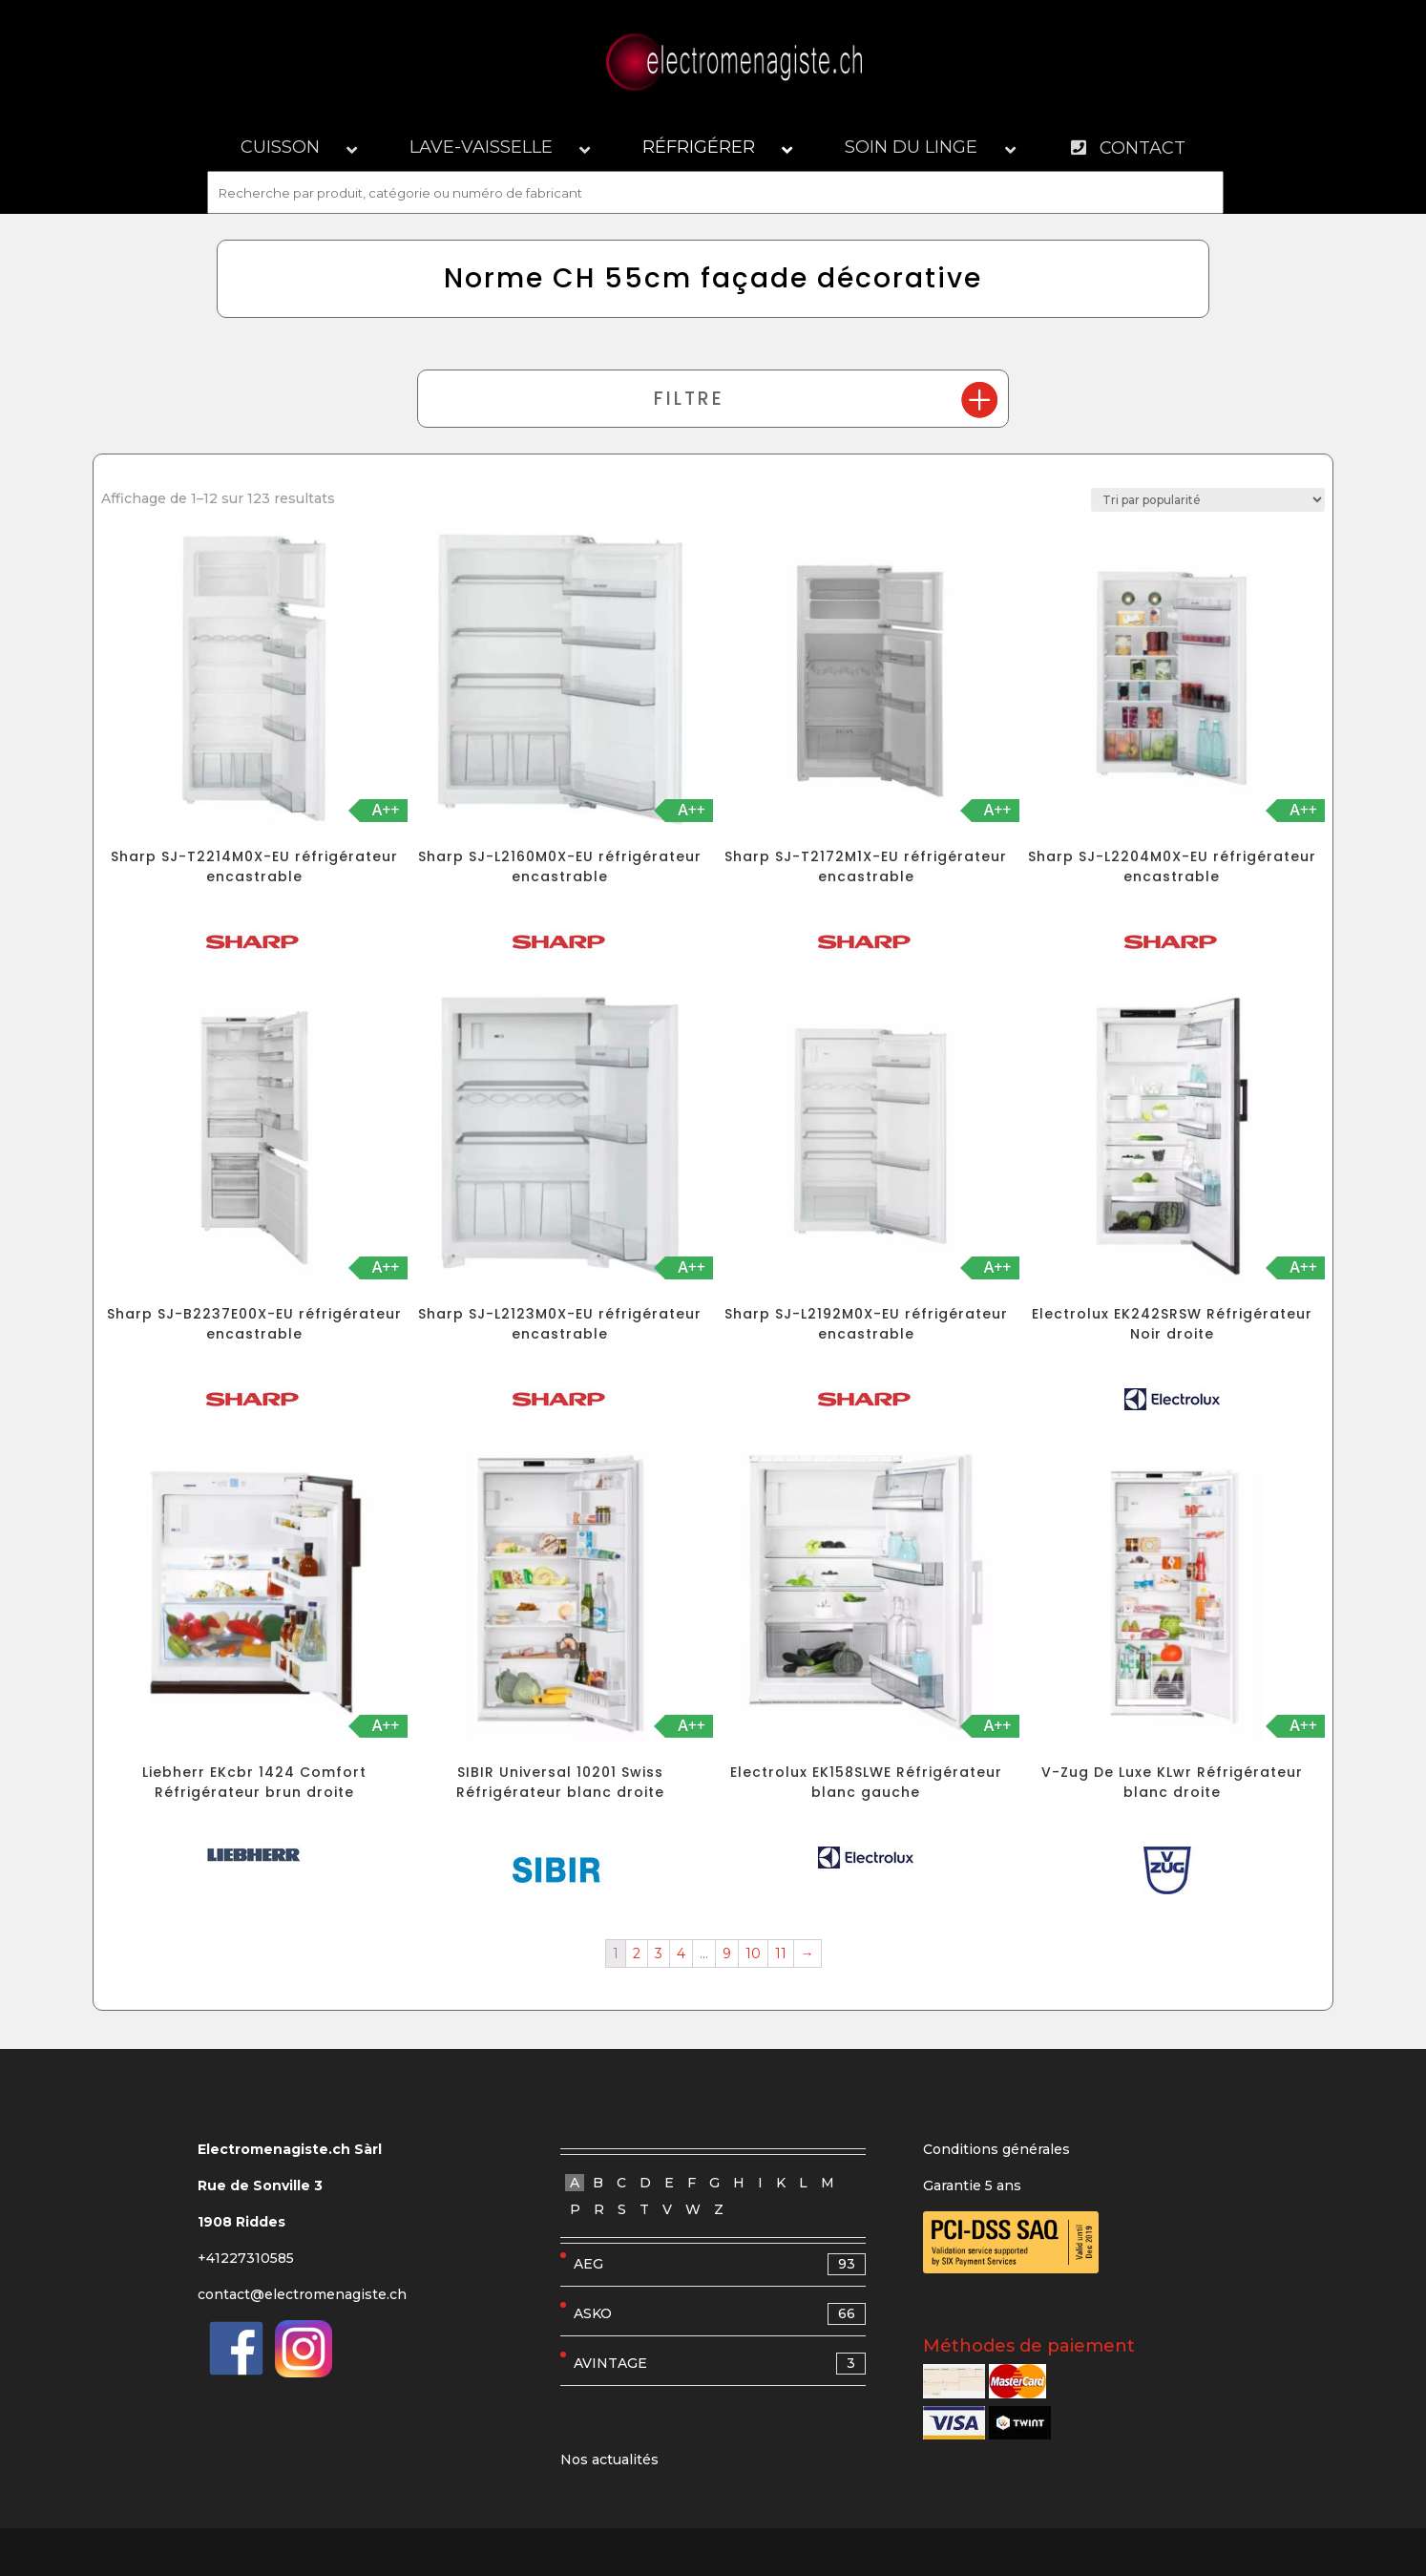  What do you see at coordinates (720, 2364) in the screenshot?
I see `AVINTAGE` at bounding box center [720, 2364].